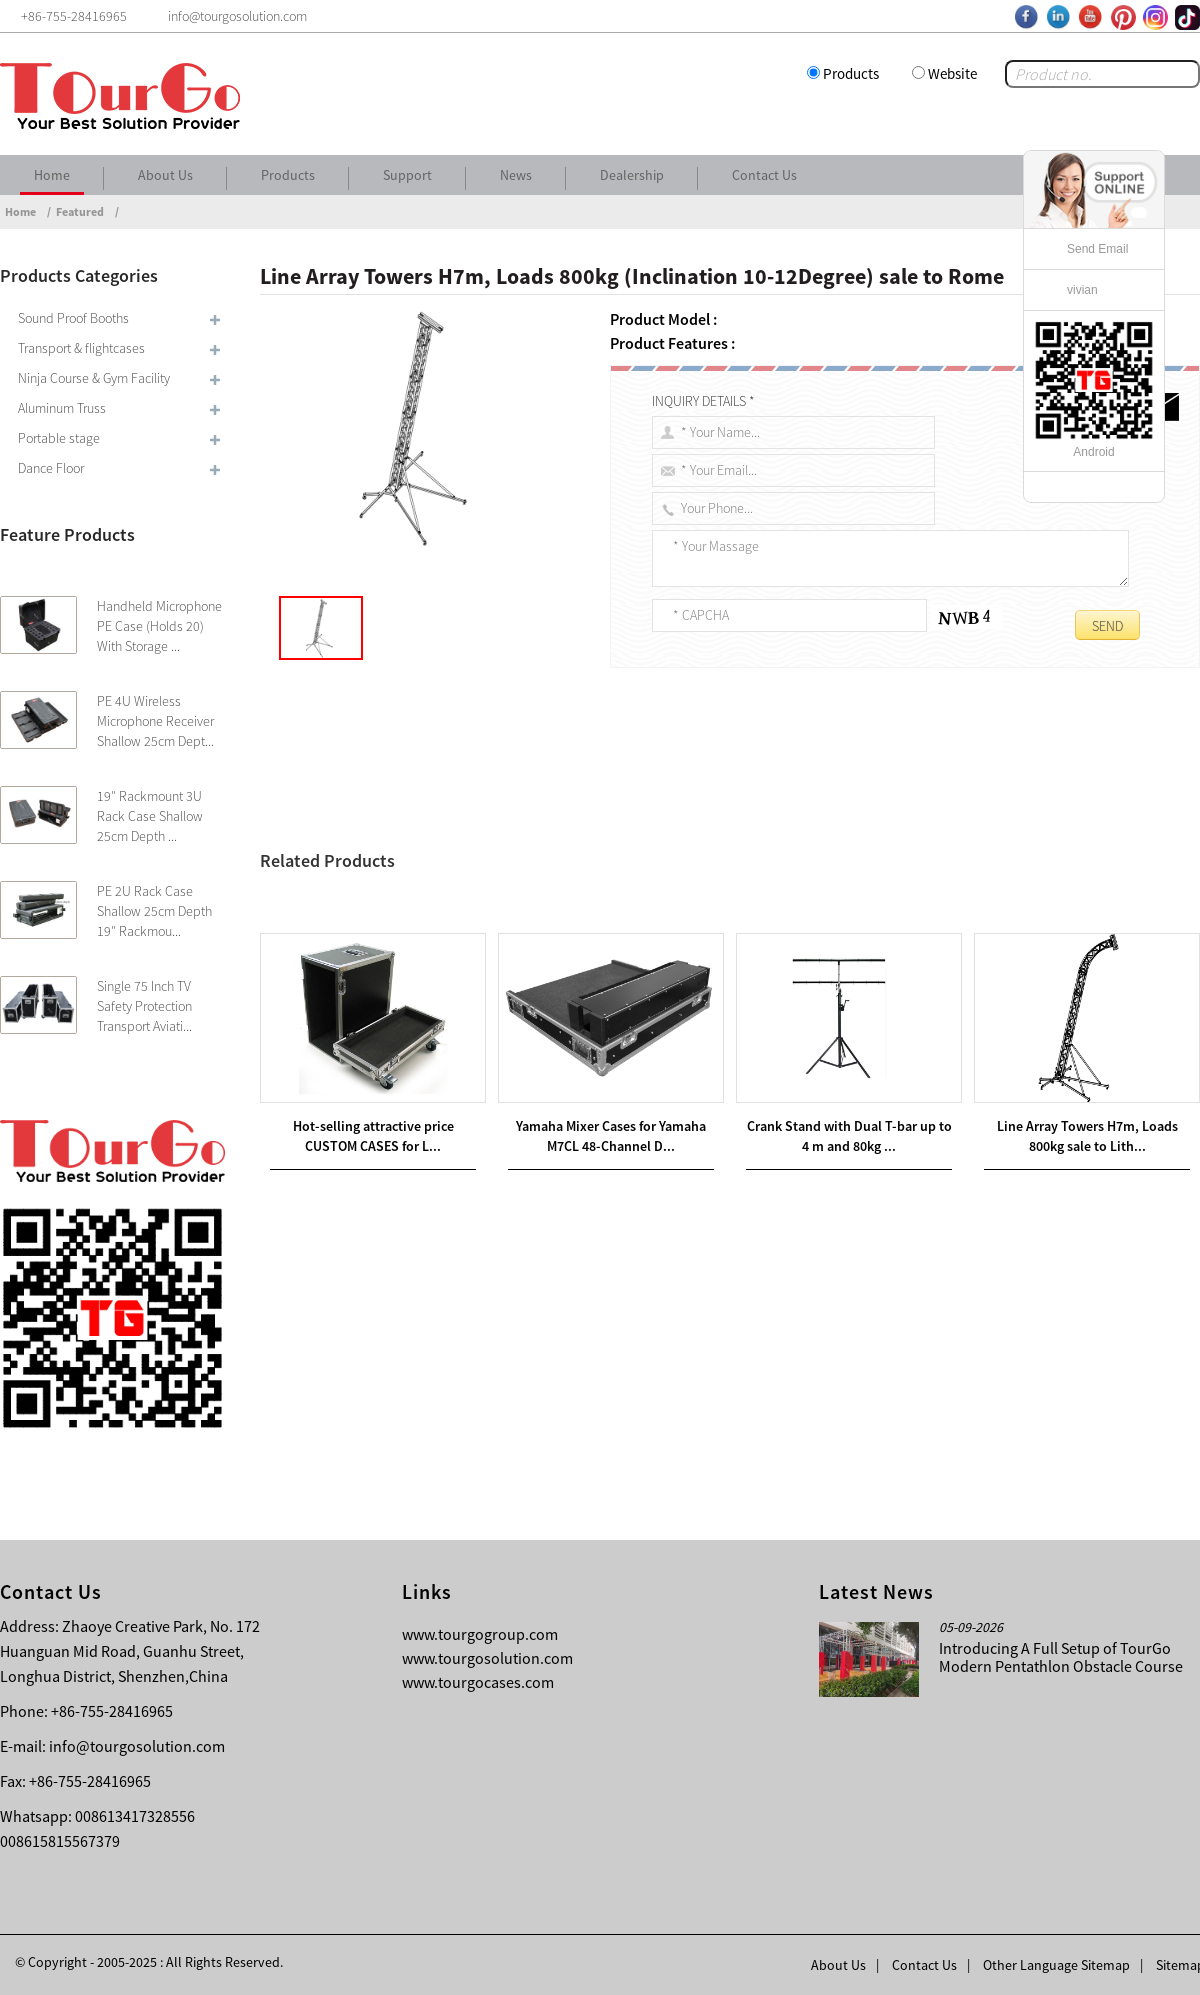  I want to click on PE 4U Wireless Microphone Receiver Shallow 25cm Dept..., so click(155, 721).